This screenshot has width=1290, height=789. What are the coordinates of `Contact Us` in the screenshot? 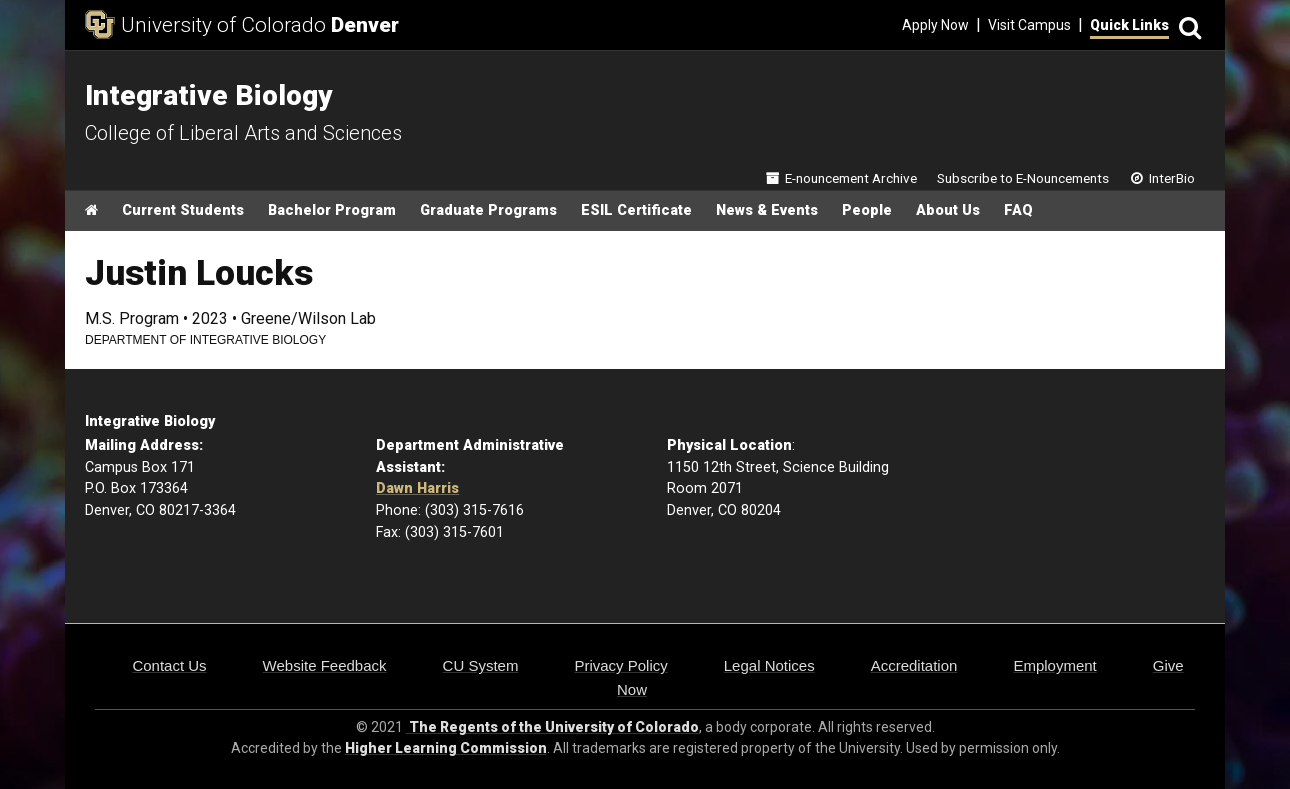 It's located at (169, 665).